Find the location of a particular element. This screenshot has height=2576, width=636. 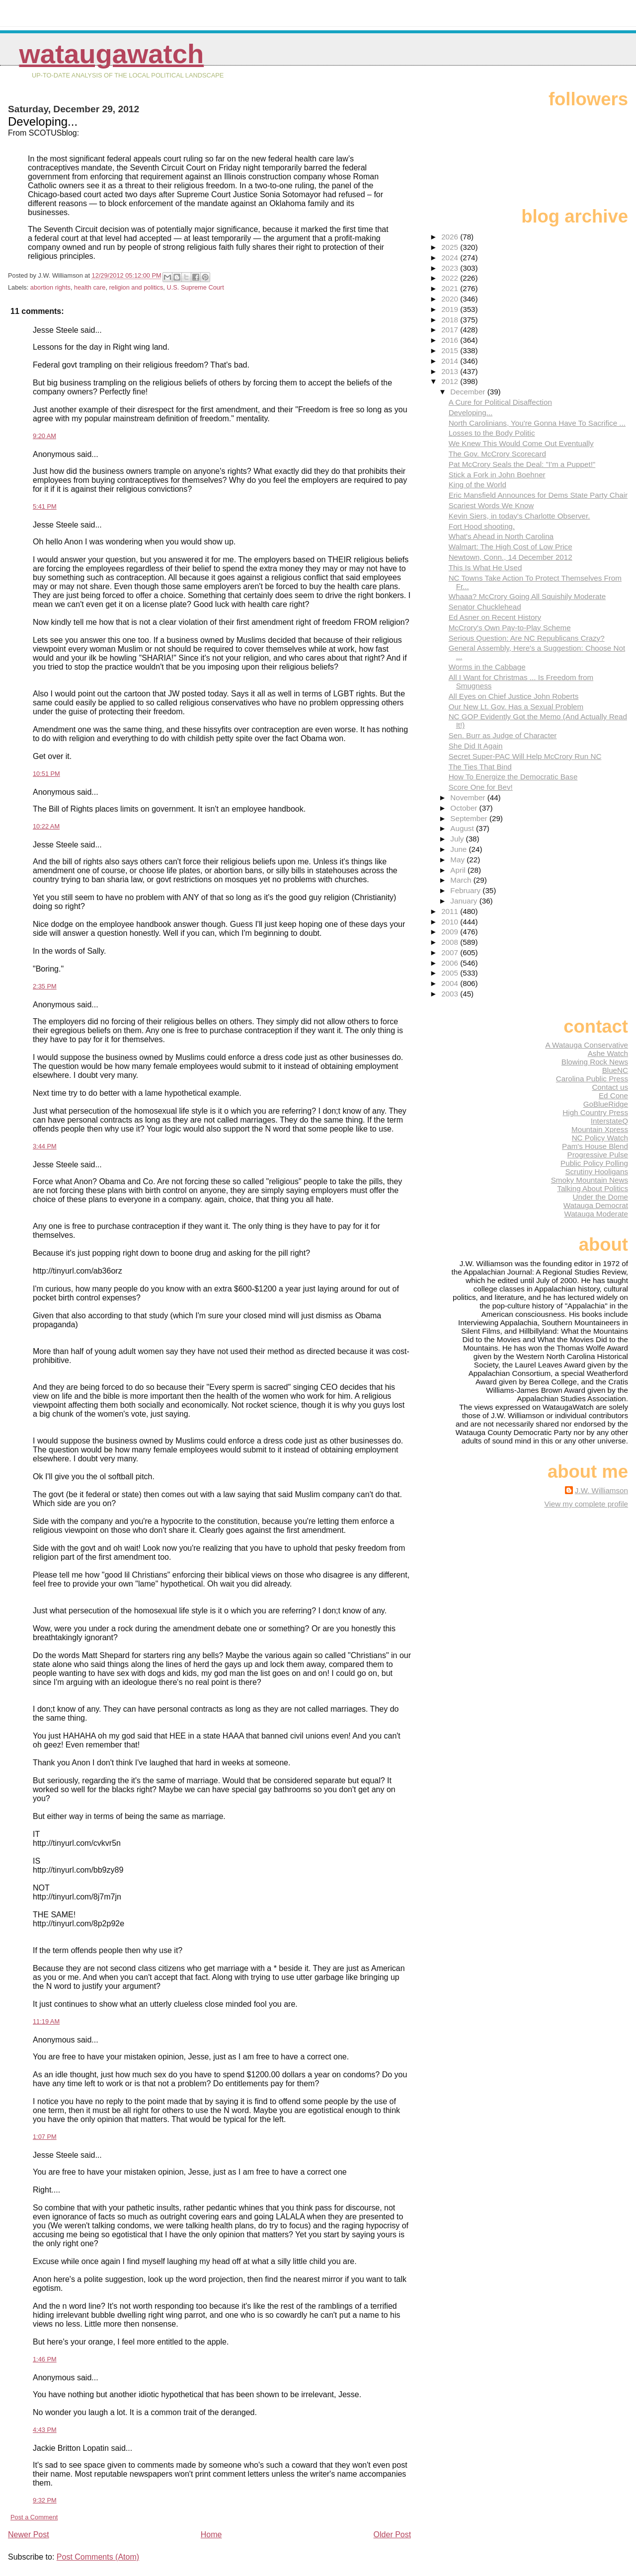

2009 is located at coordinates (450, 931).